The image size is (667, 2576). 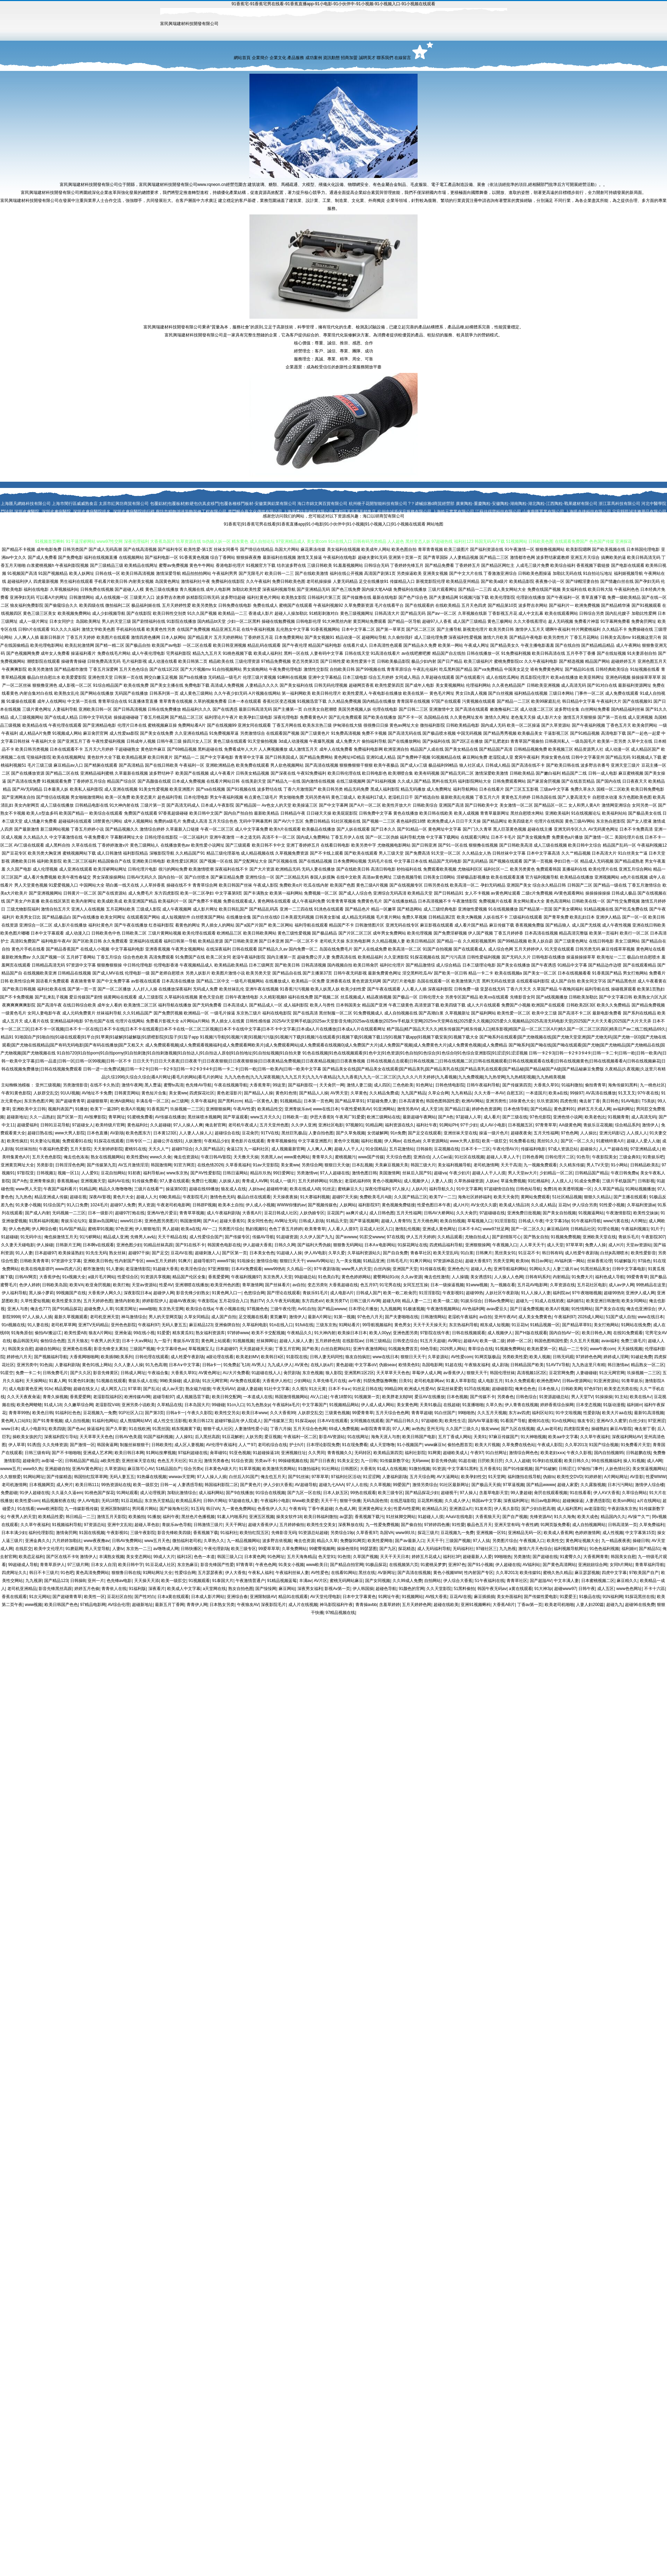 What do you see at coordinates (535, 1197) in the screenshot?
I see `黄网站免费观看` at bounding box center [535, 1197].